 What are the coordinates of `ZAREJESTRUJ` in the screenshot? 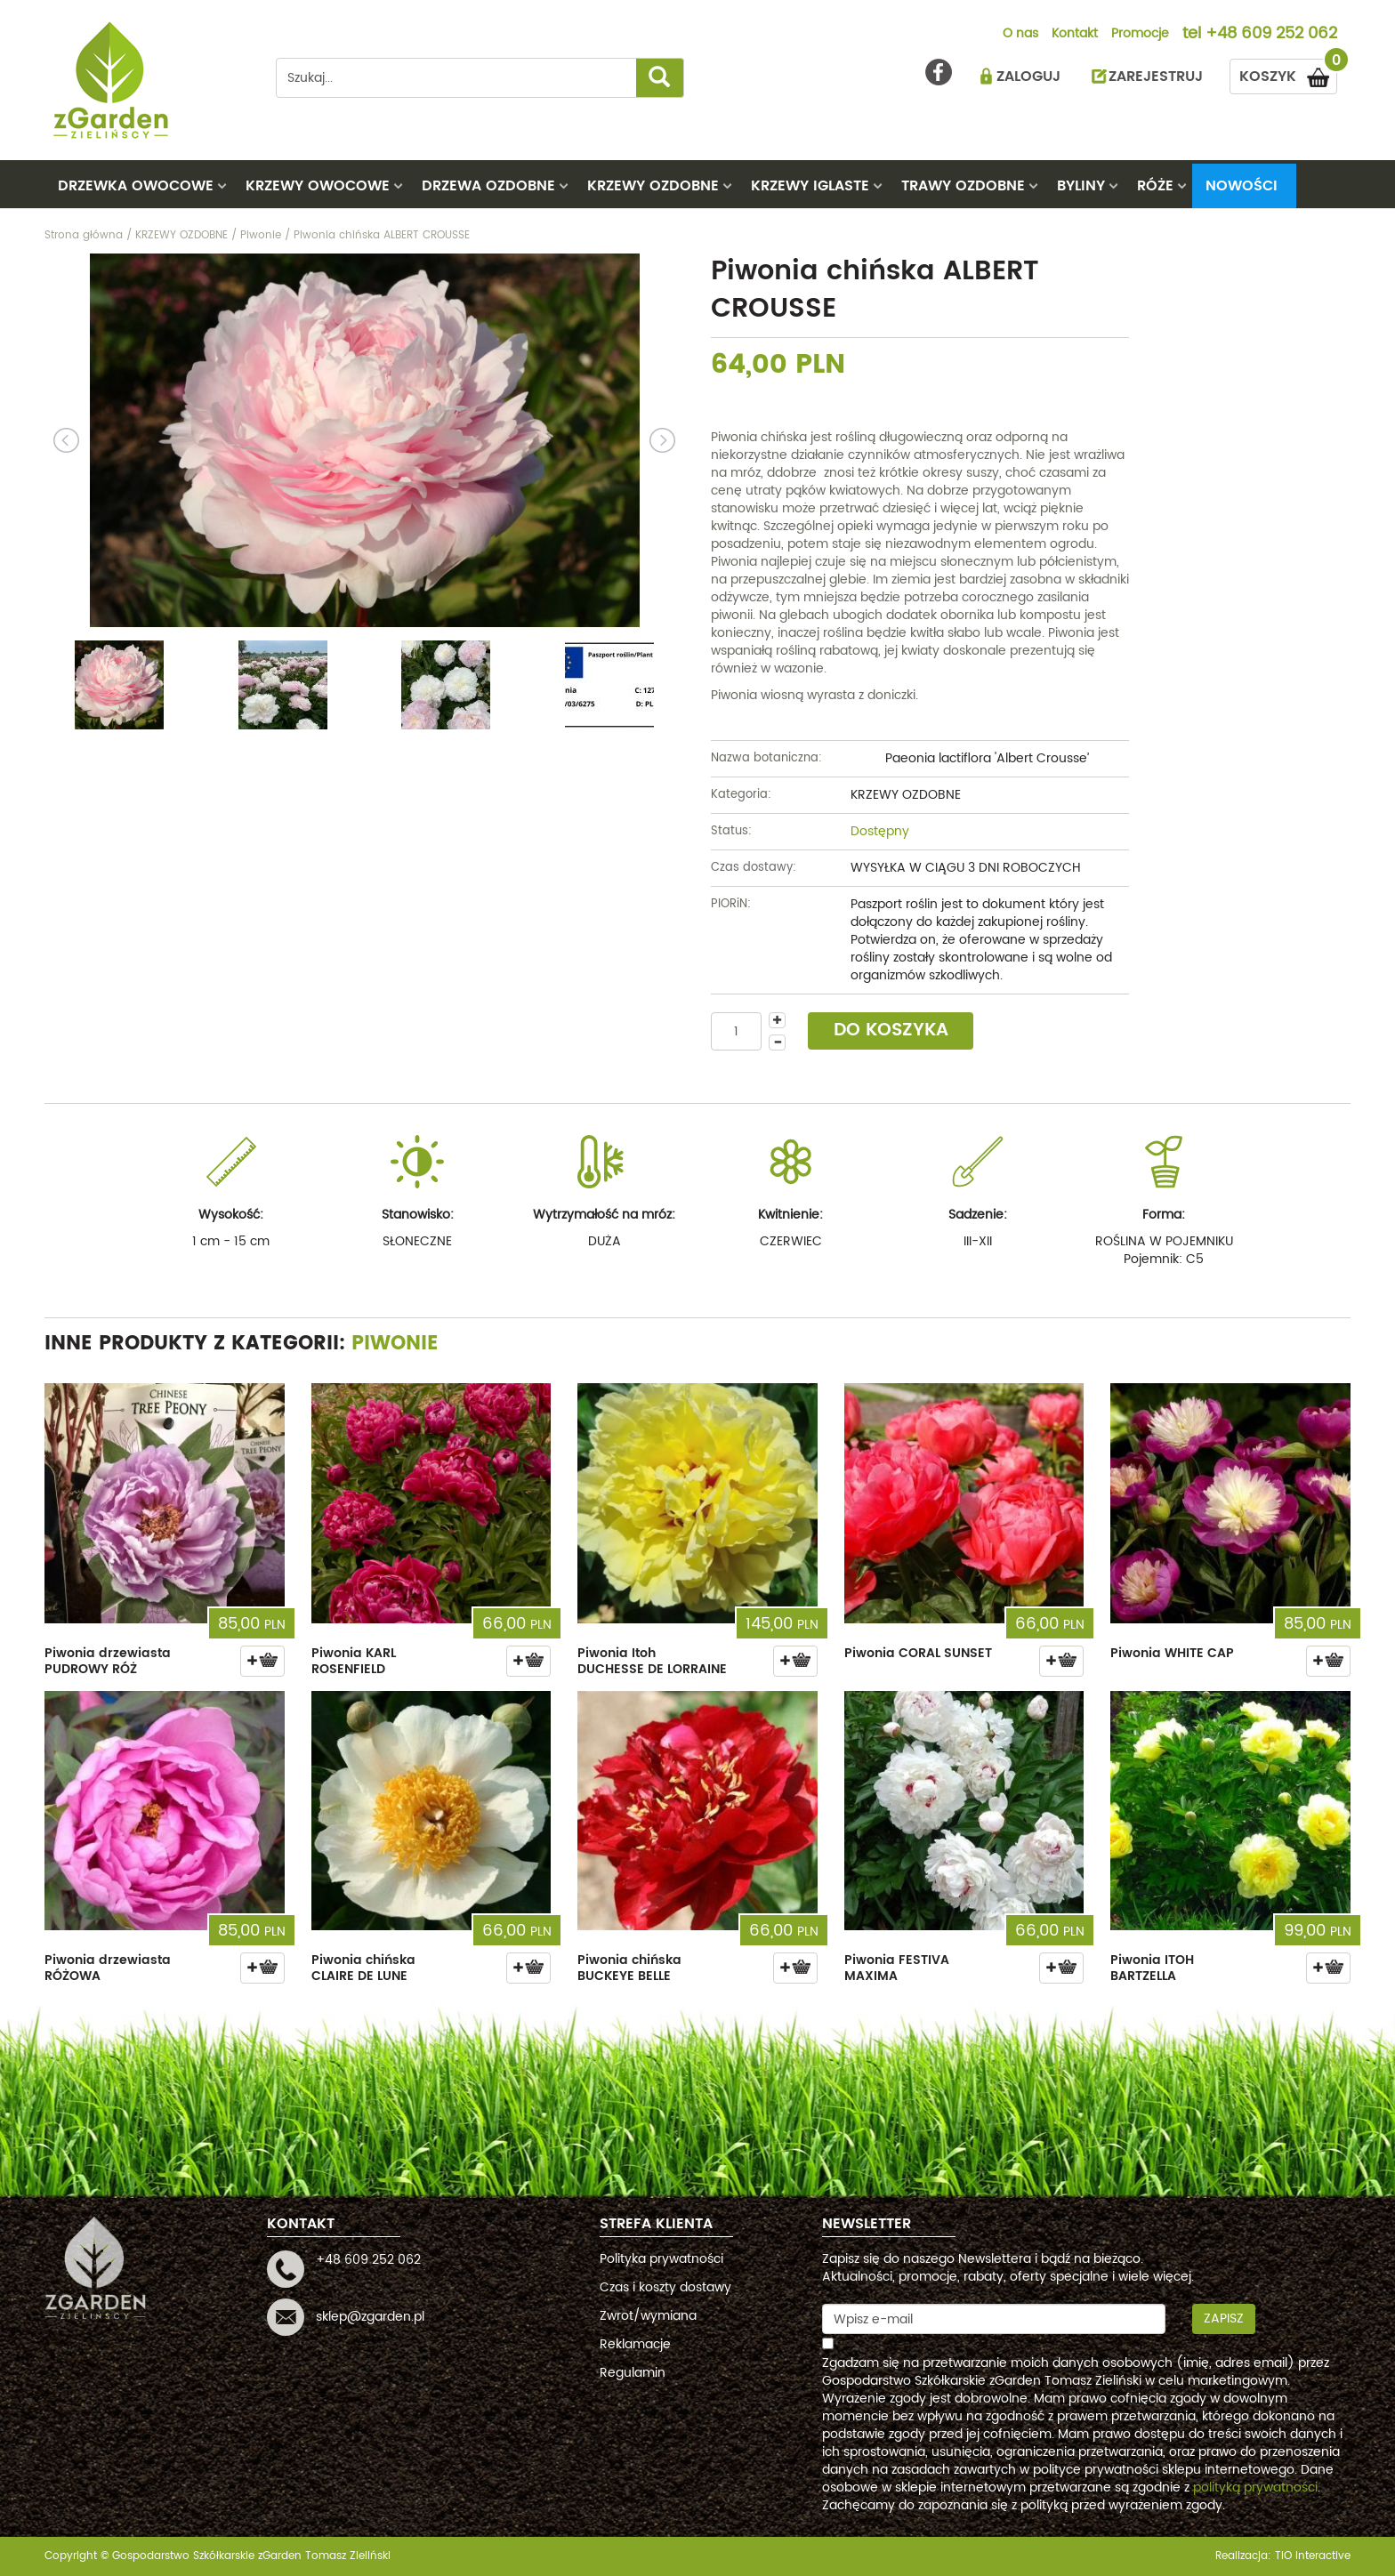 It's located at (1156, 76).